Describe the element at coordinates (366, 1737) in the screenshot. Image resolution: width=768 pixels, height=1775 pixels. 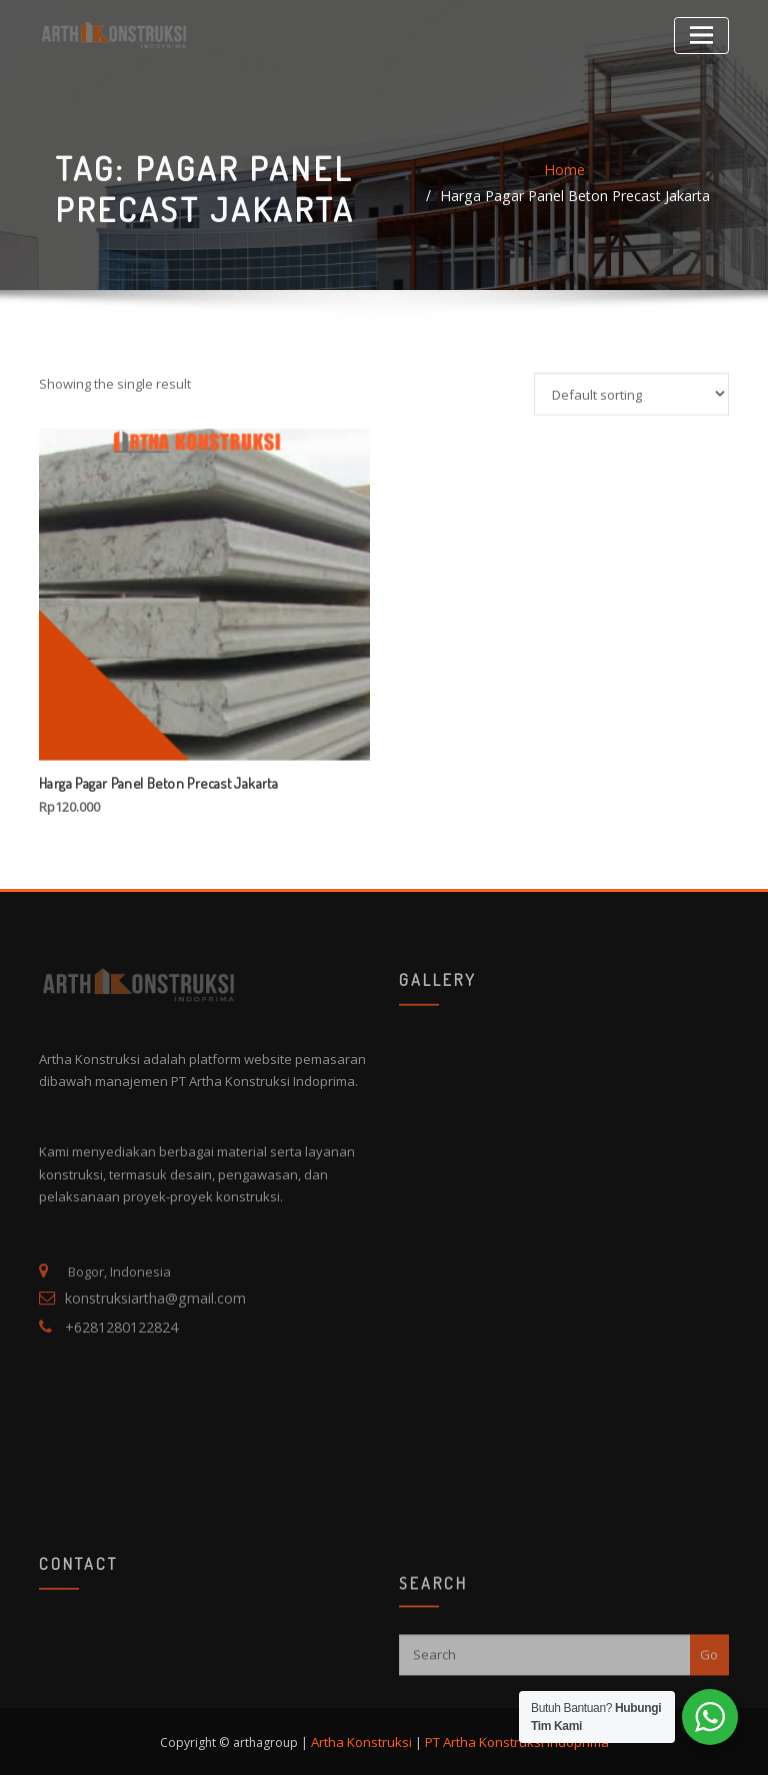
I see `Artha Konstruksi` at that location.